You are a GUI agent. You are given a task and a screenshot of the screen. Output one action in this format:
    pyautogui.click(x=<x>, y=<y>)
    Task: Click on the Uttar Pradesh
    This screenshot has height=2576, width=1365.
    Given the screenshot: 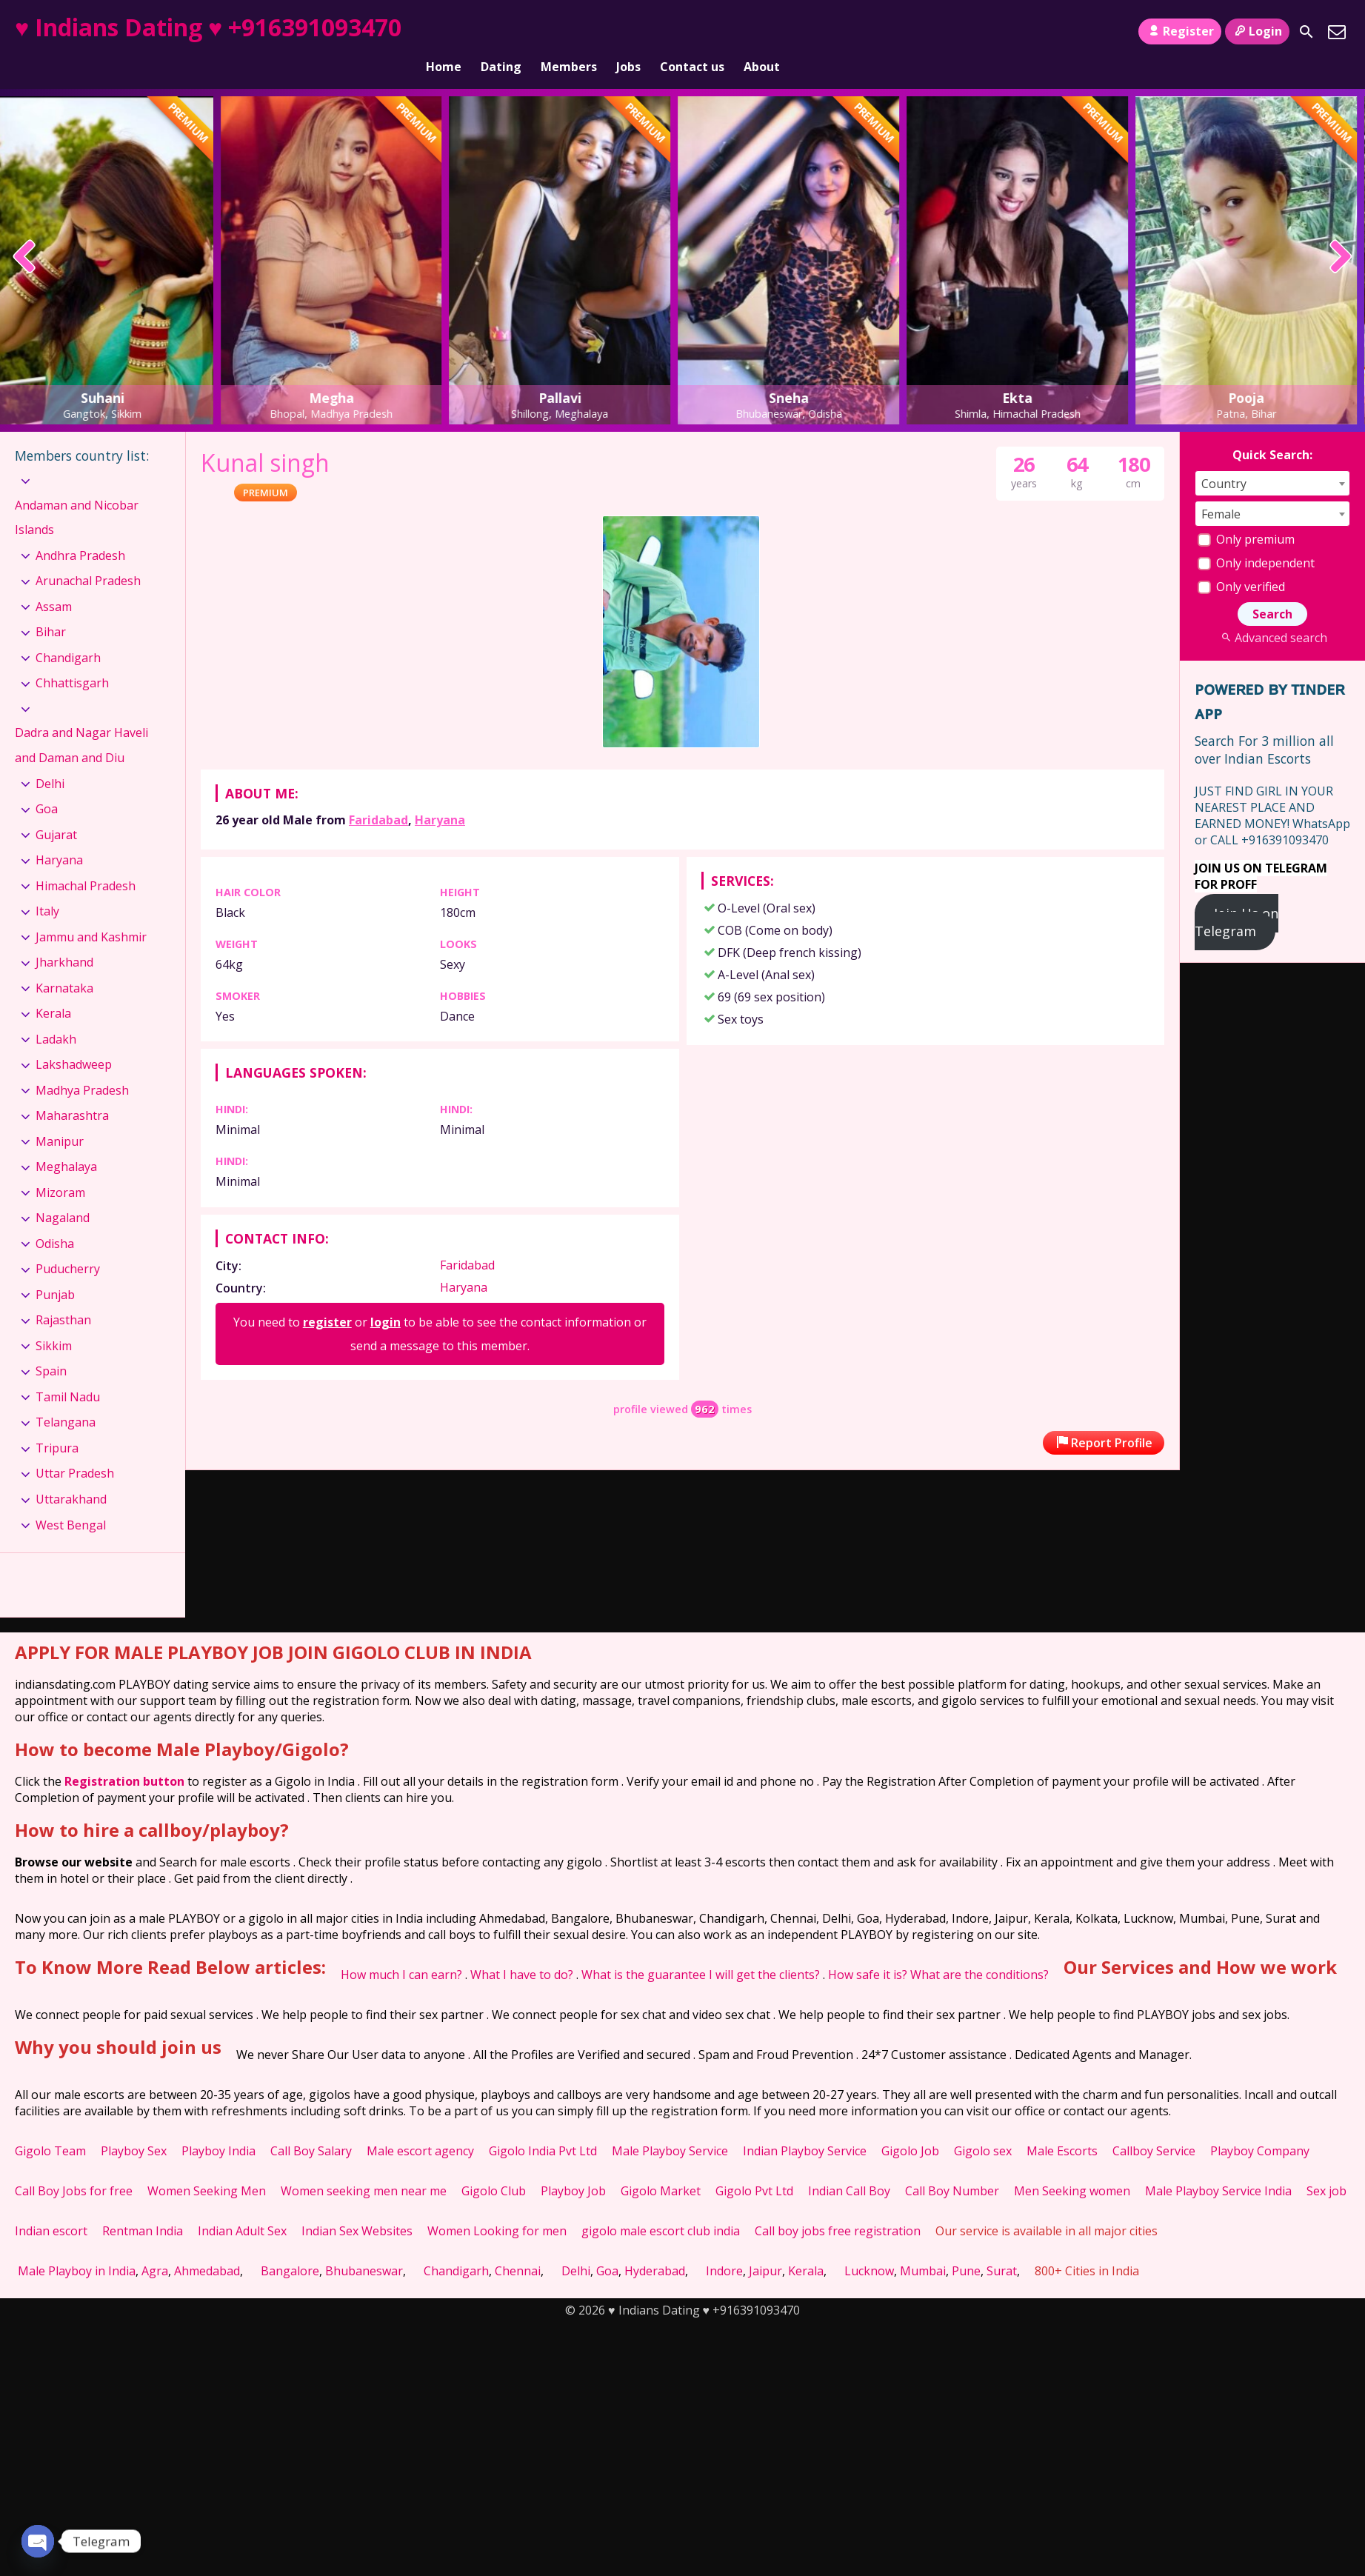 What is the action you would take?
    pyautogui.click(x=75, y=1448)
    